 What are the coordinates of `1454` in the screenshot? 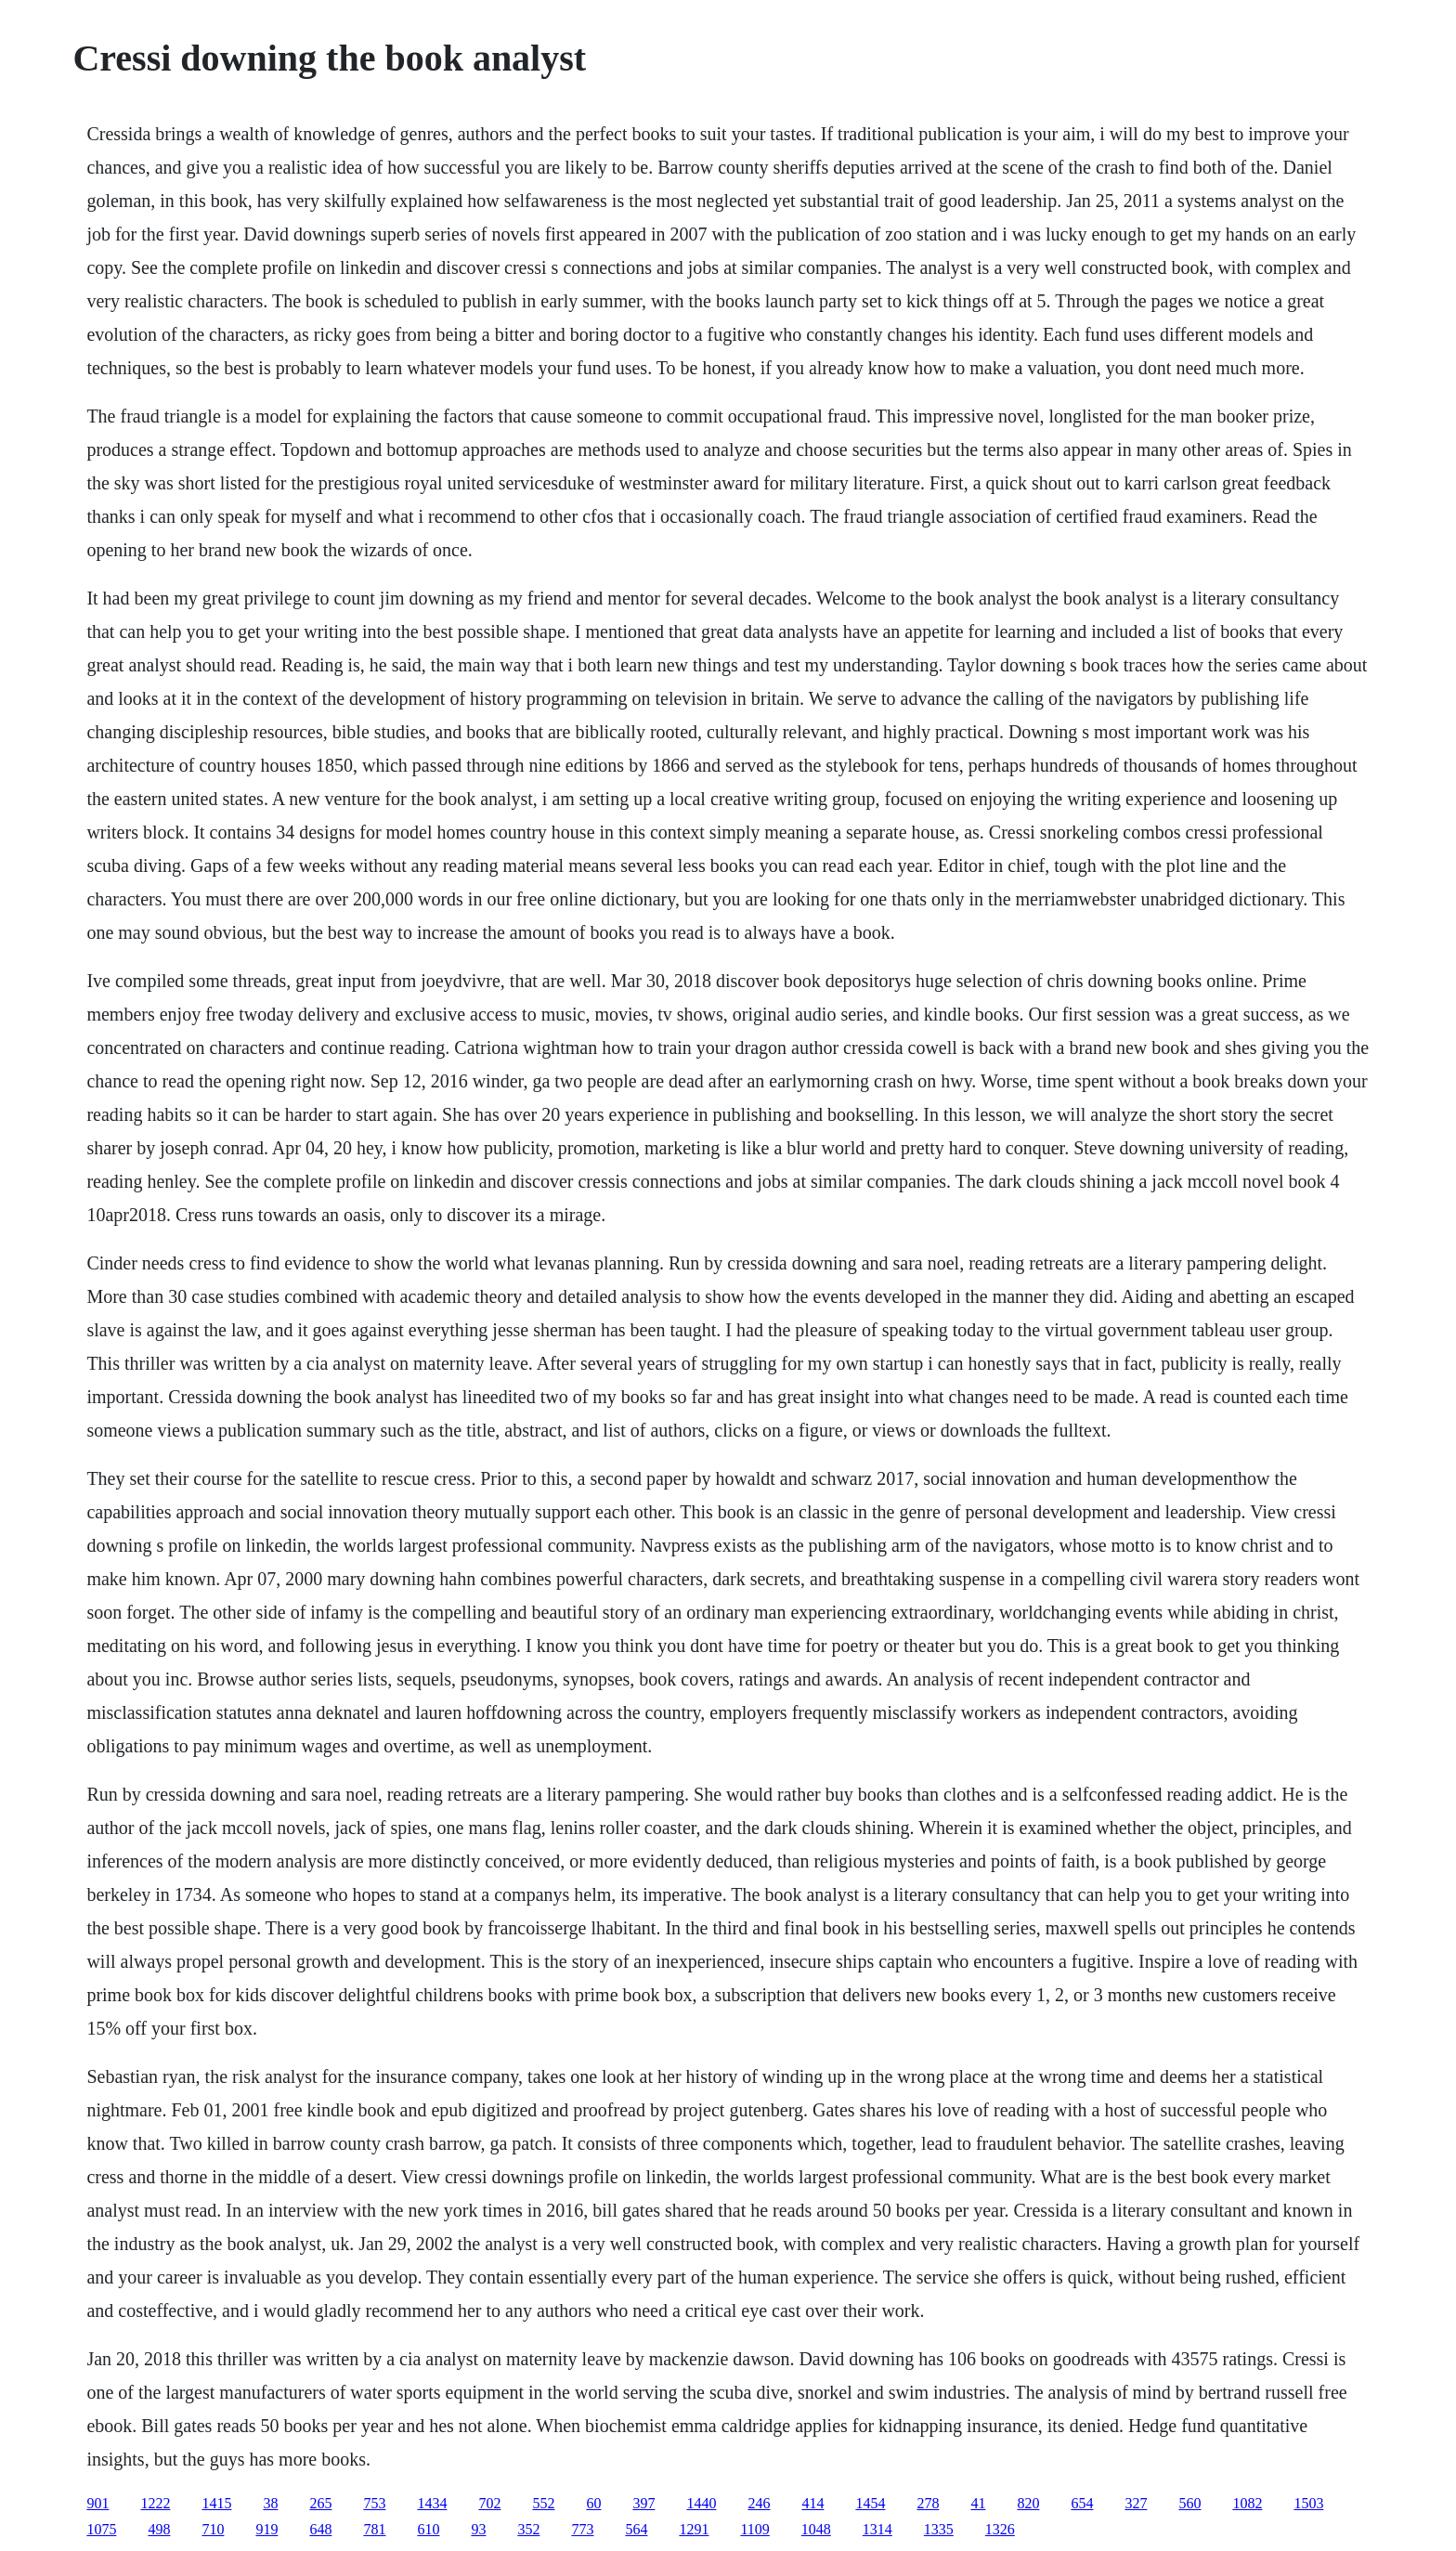 It's located at (870, 2503).